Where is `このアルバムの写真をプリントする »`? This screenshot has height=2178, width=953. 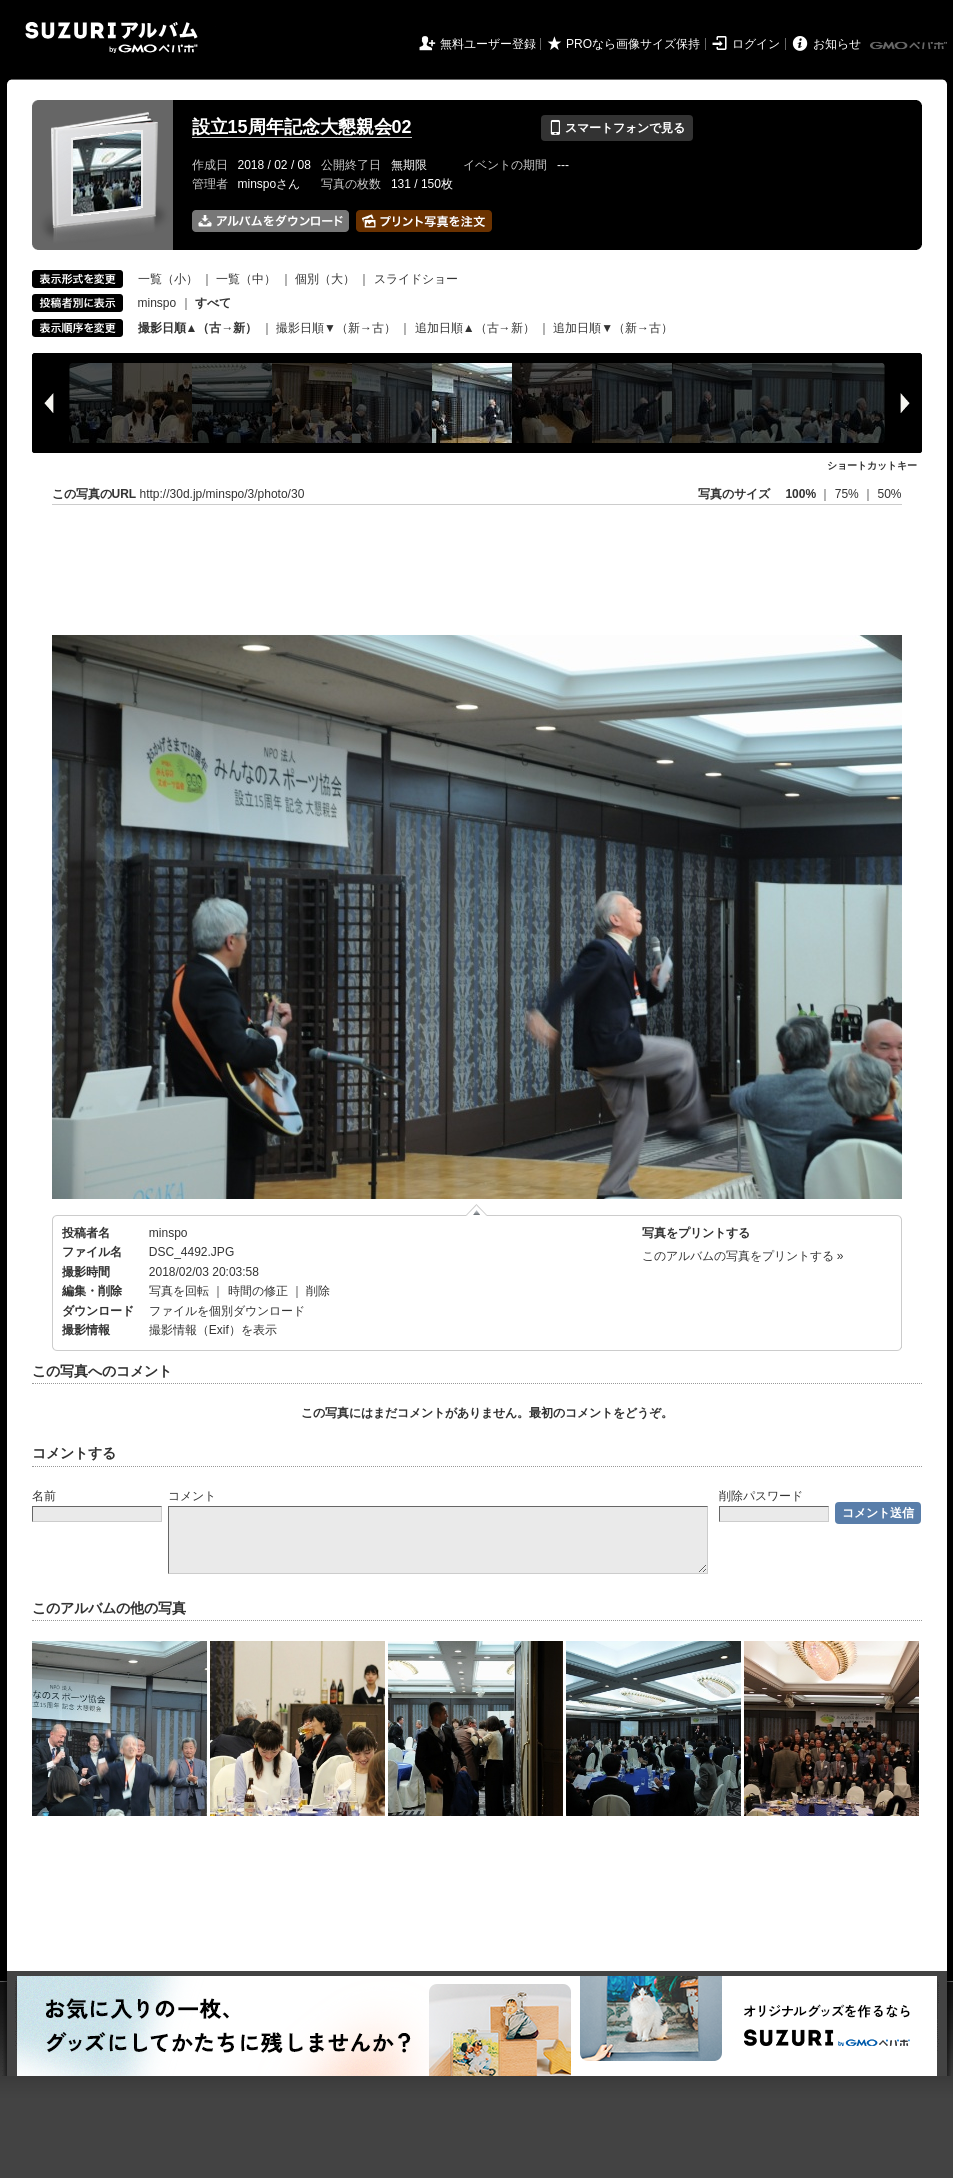 このアルバムの写真をプリントする » is located at coordinates (743, 1256).